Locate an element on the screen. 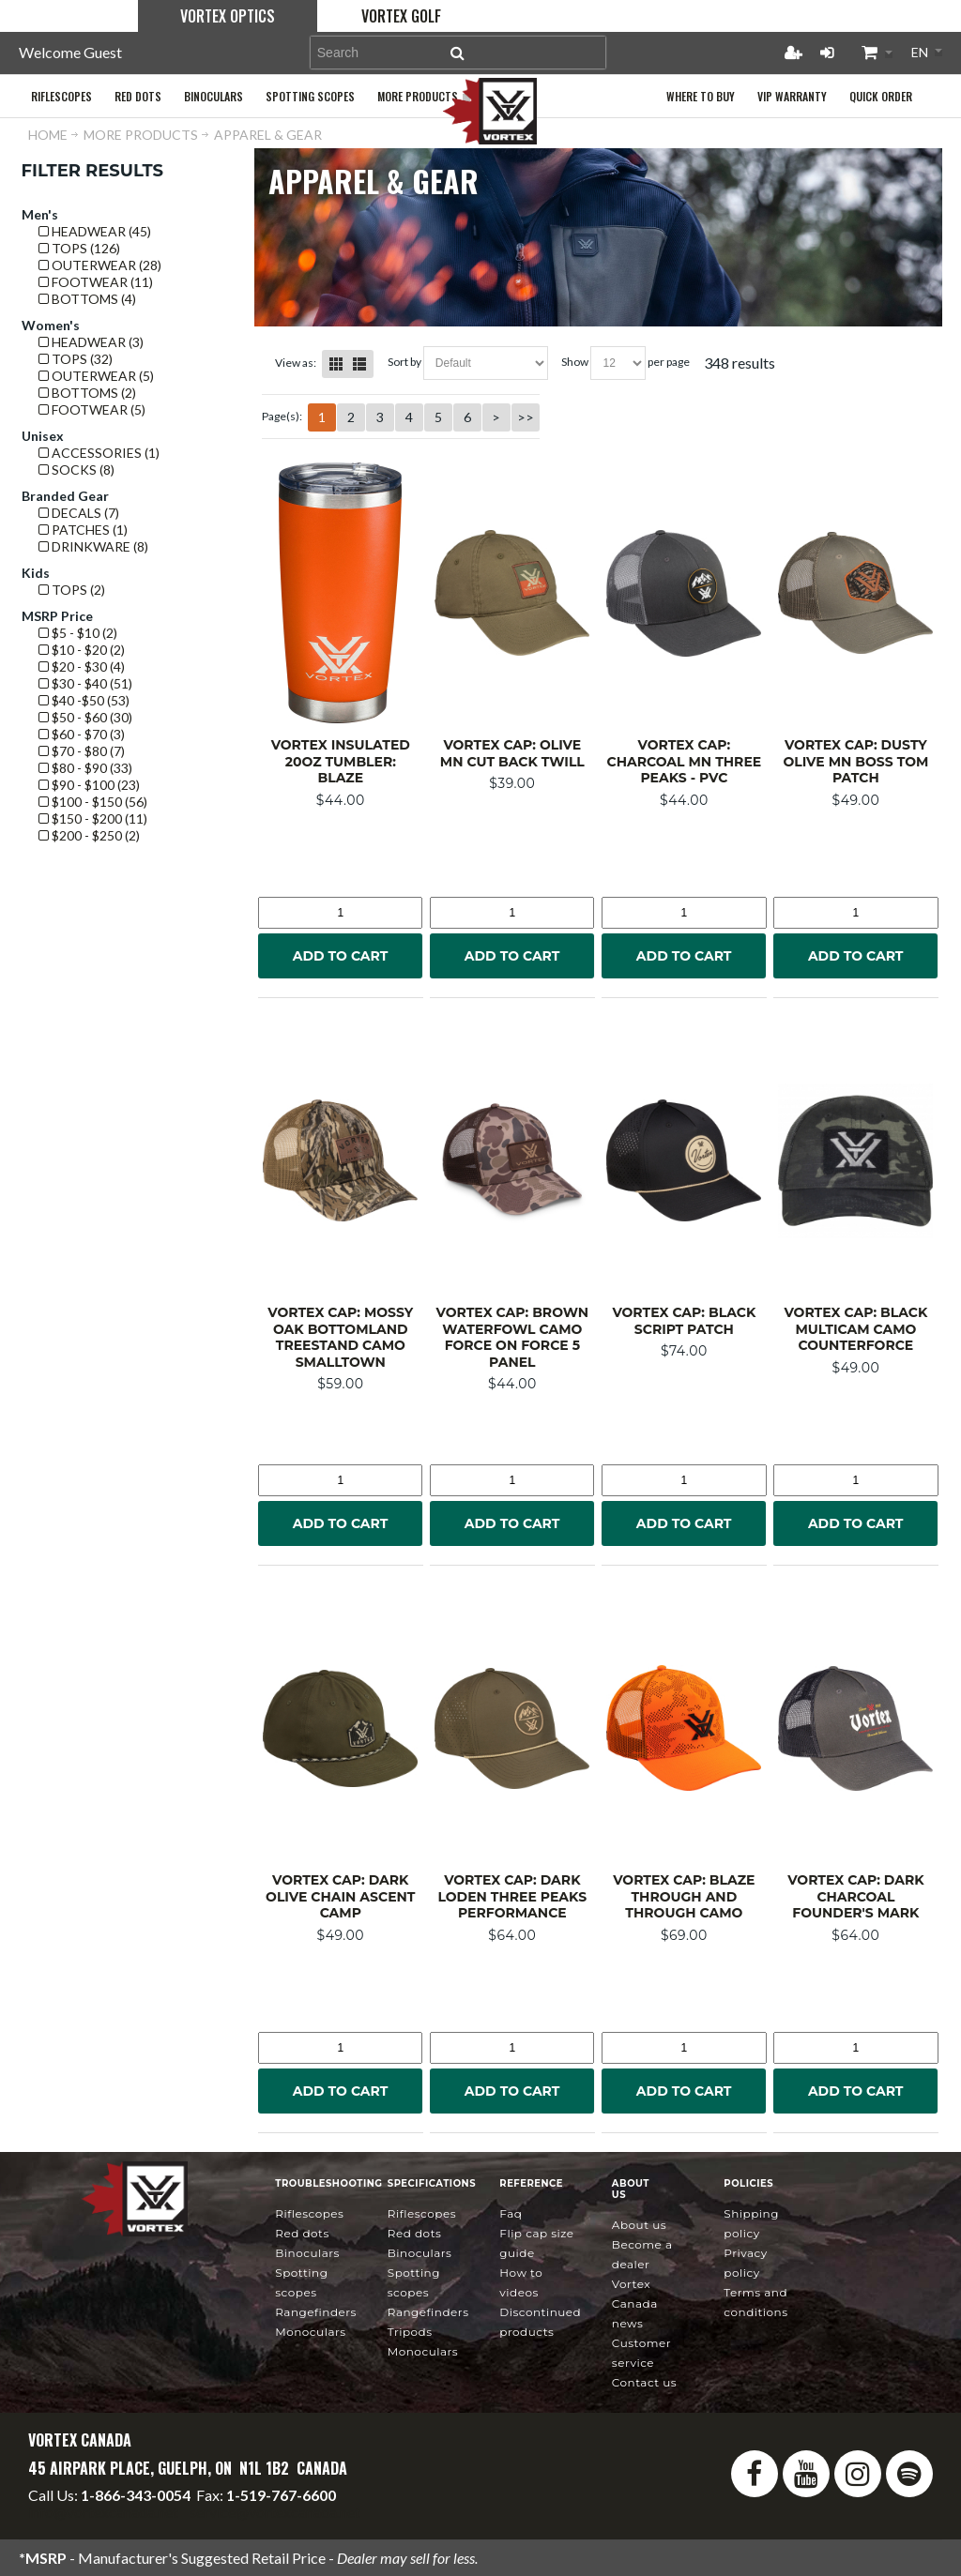 The width and height of the screenshot is (961, 2576). Vortex Cap: Black Script Patch is located at coordinates (683, 1321).